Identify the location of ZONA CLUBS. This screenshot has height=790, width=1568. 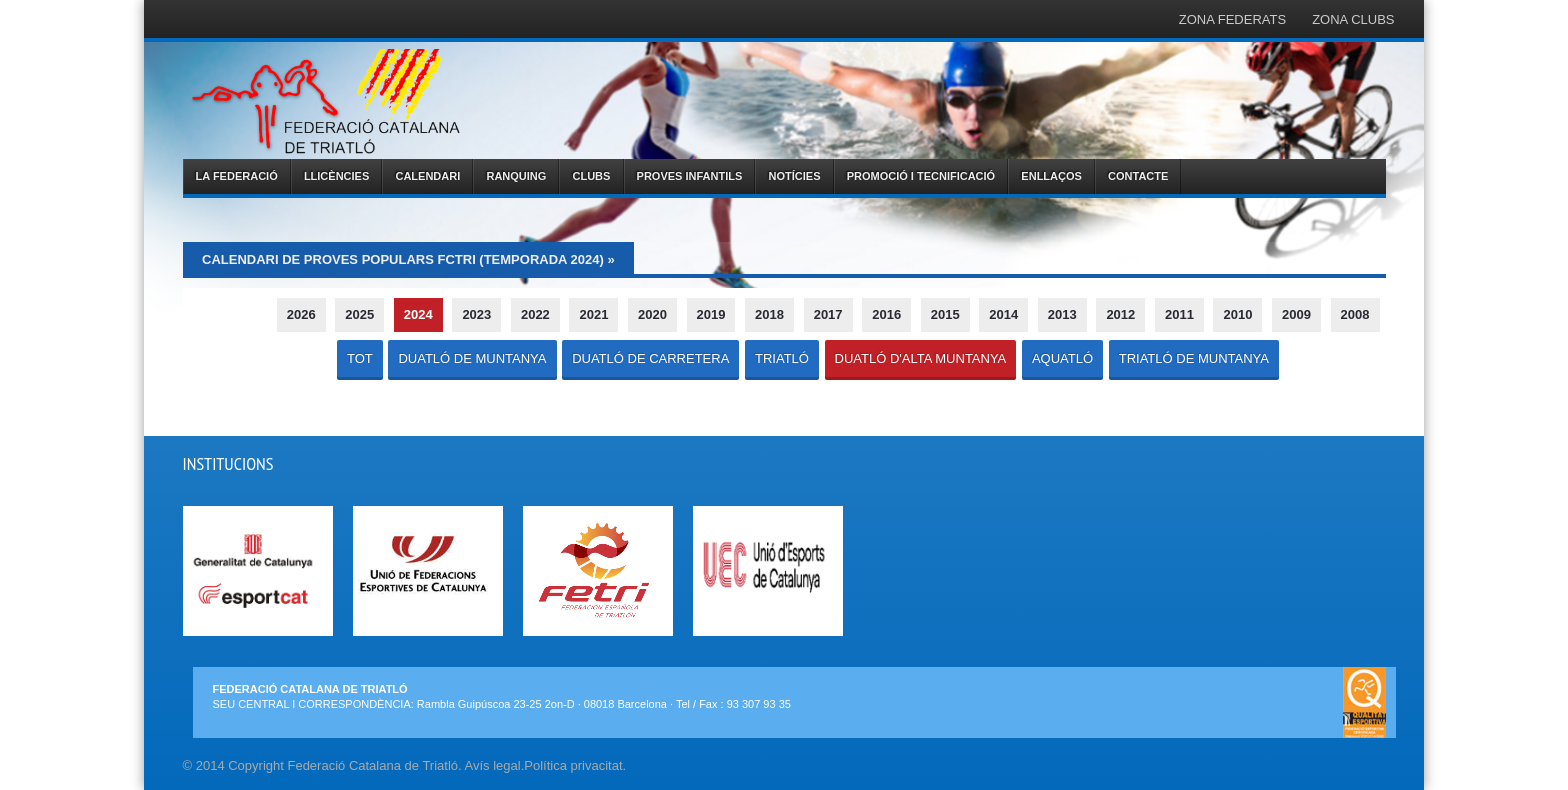
(1353, 19).